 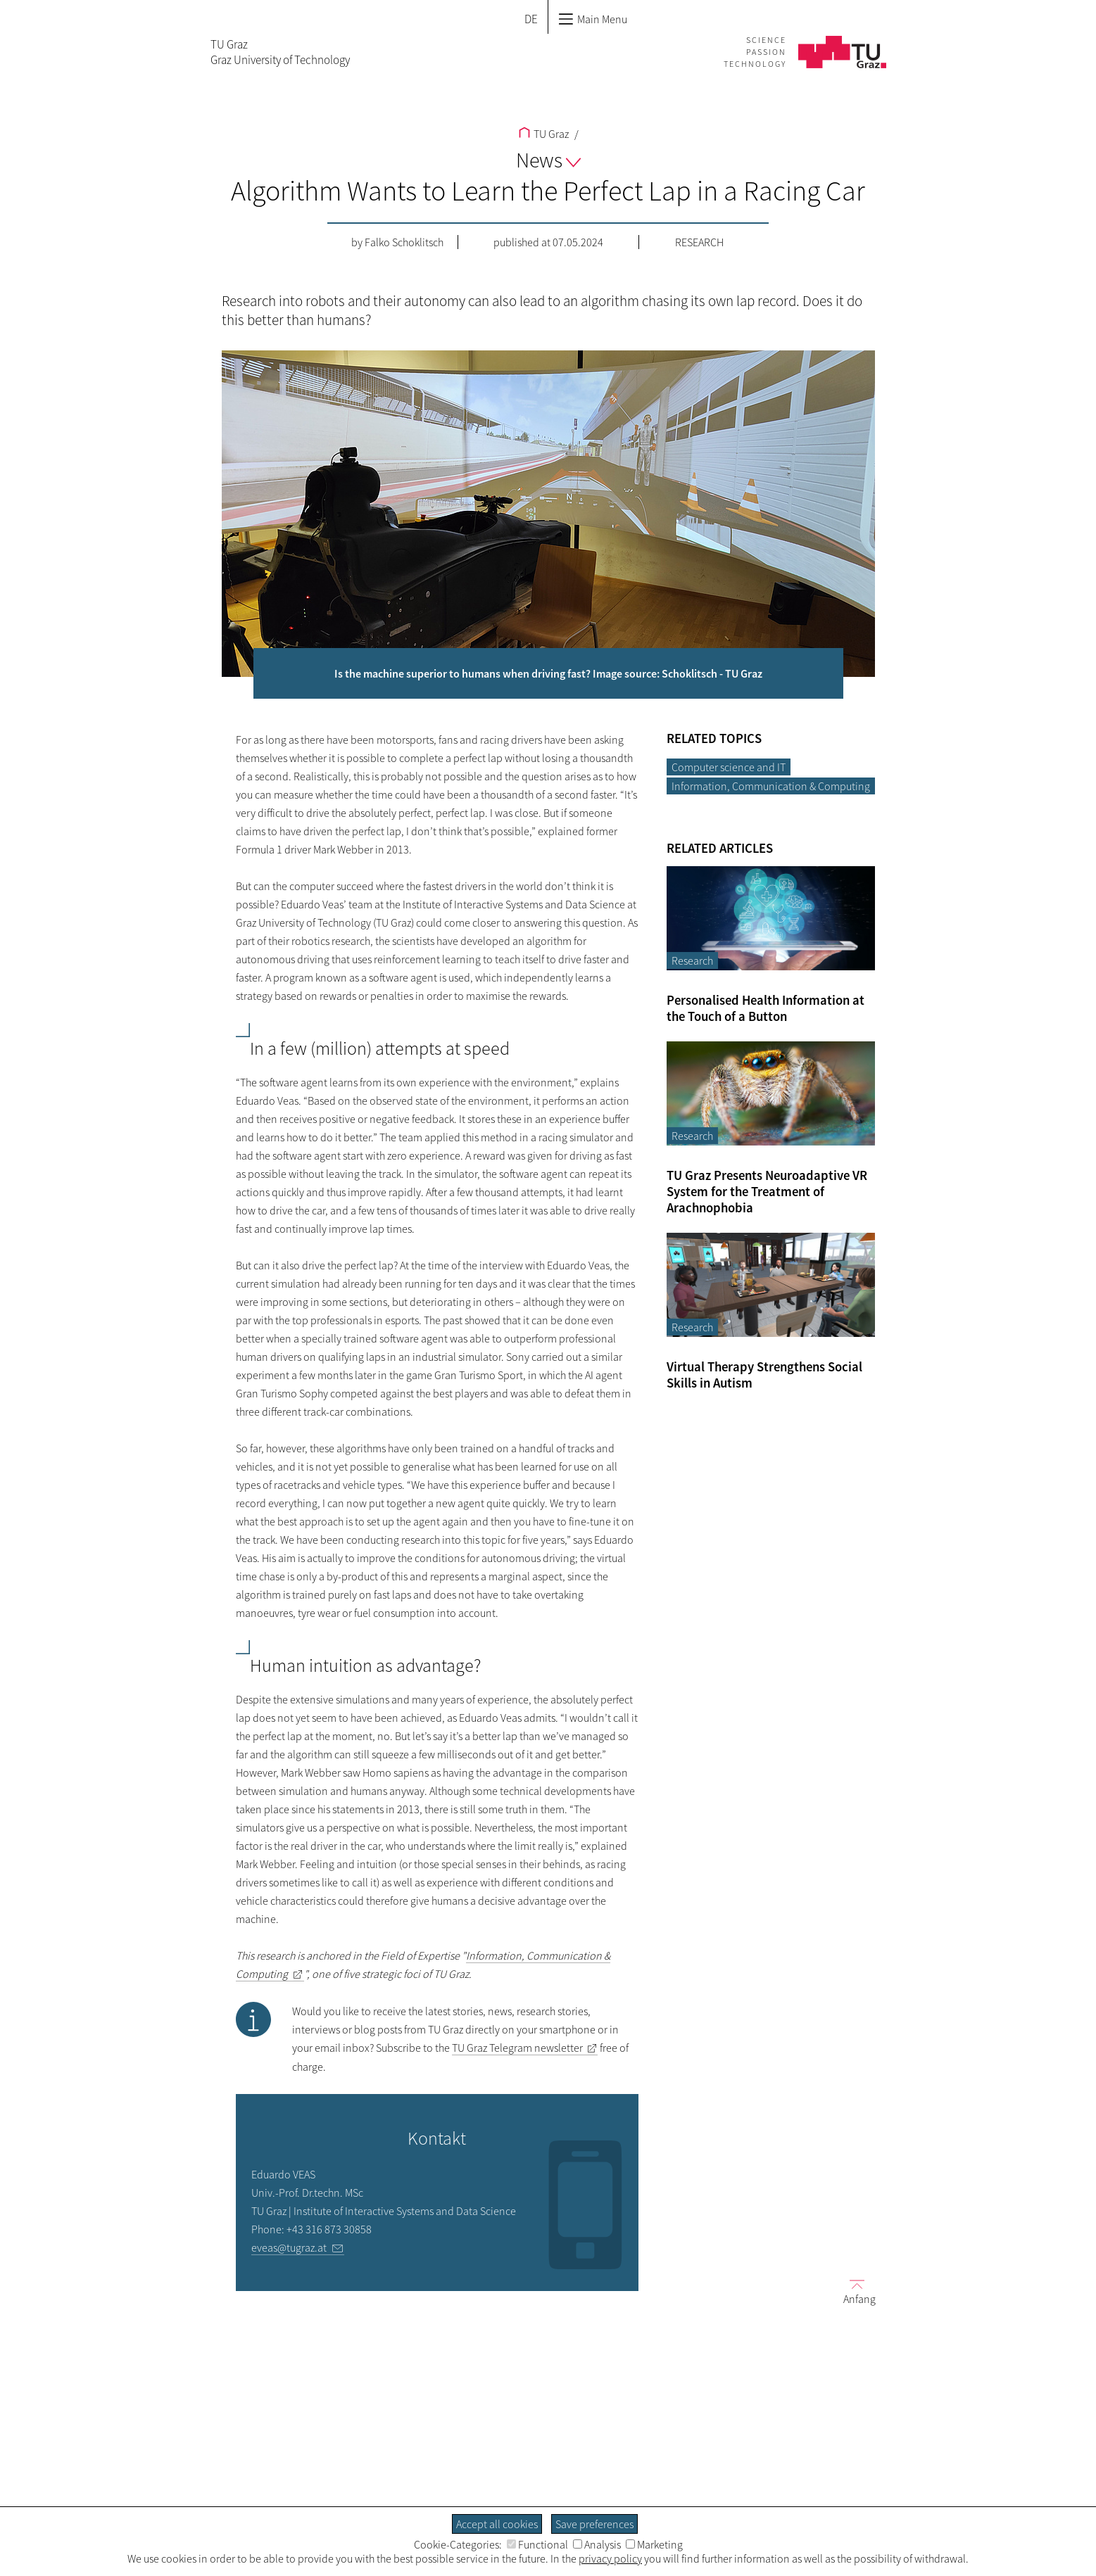 What do you see at coordinates (729, 767) in the screenshot?
I see `Computer science and IT` at bounding box center [729, 767].